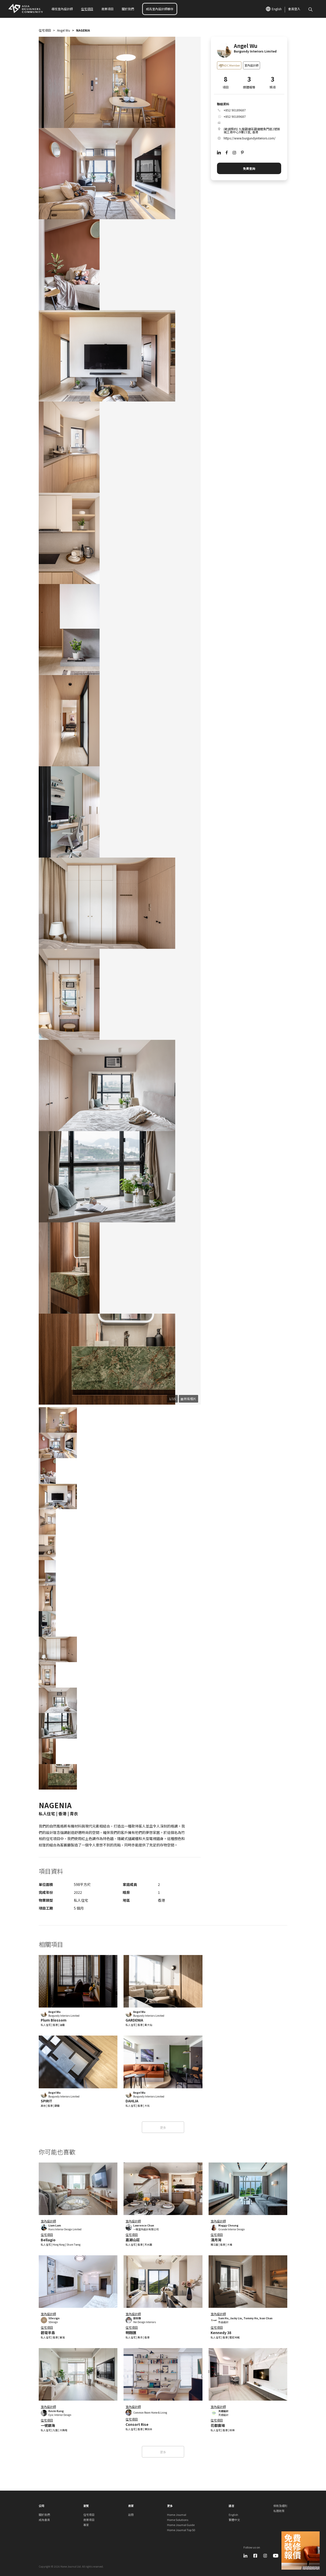  What do you see at coordinates (278, 2511) in the screenshot?
I see `私隱政策` at bounding box center [278, 2511].